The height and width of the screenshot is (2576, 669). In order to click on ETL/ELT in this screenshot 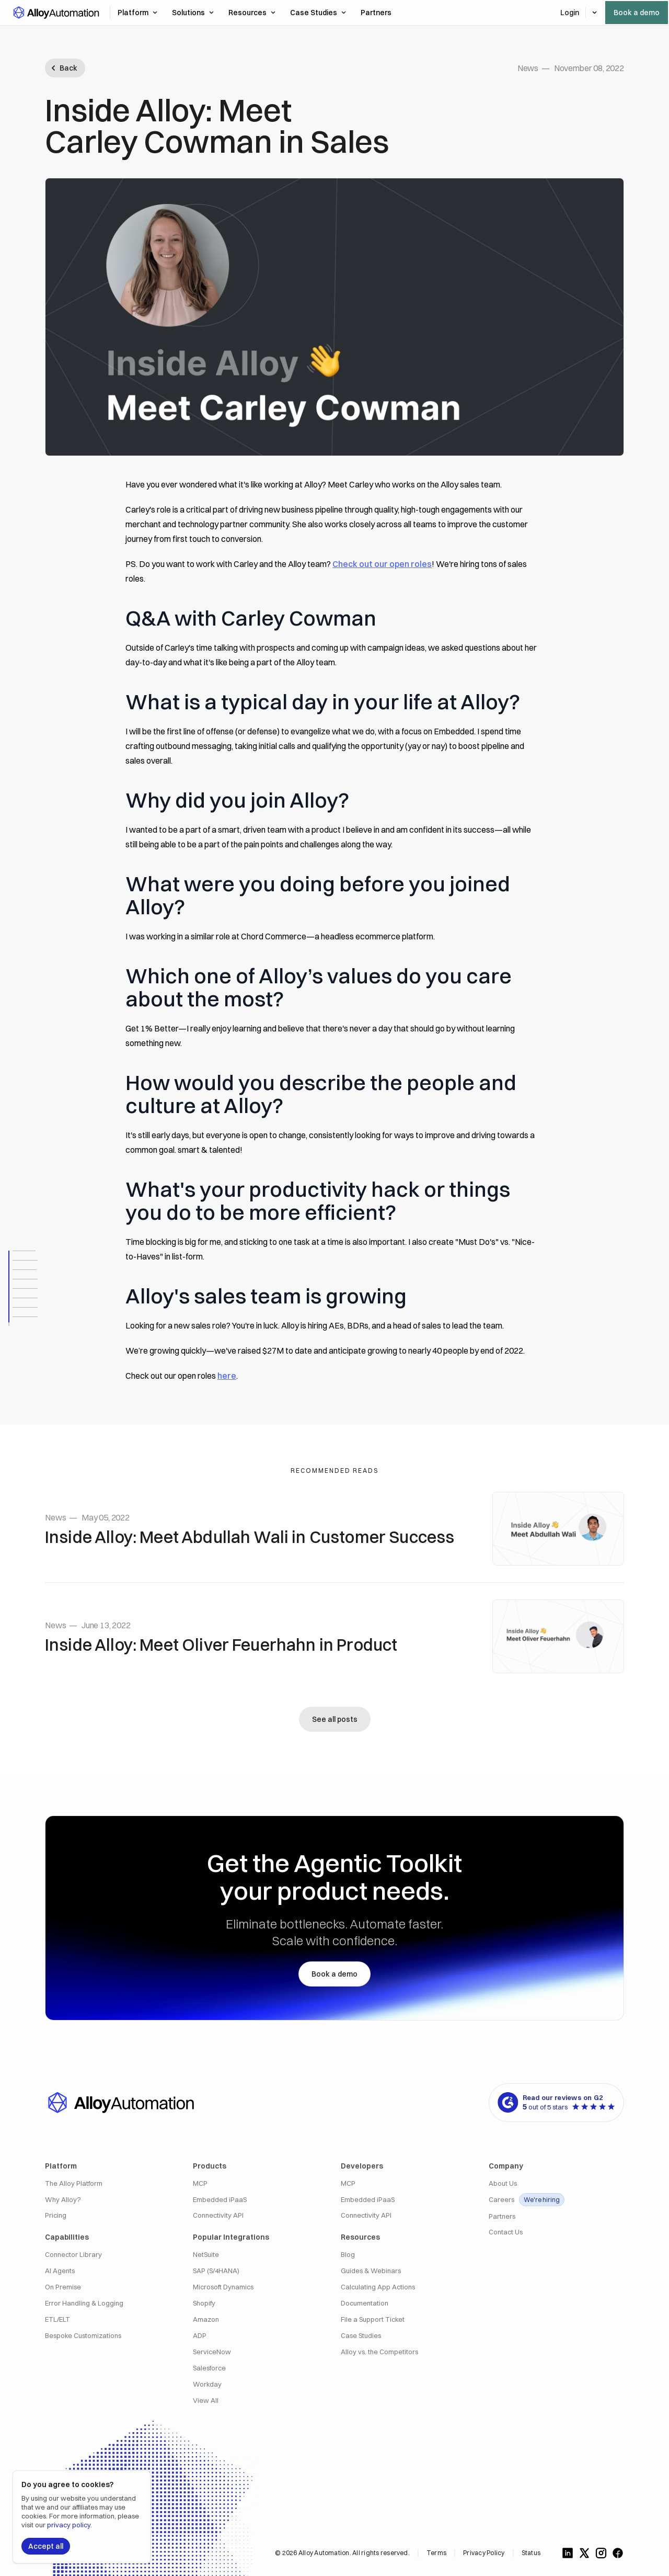, I will do `click(57, 2319)`.